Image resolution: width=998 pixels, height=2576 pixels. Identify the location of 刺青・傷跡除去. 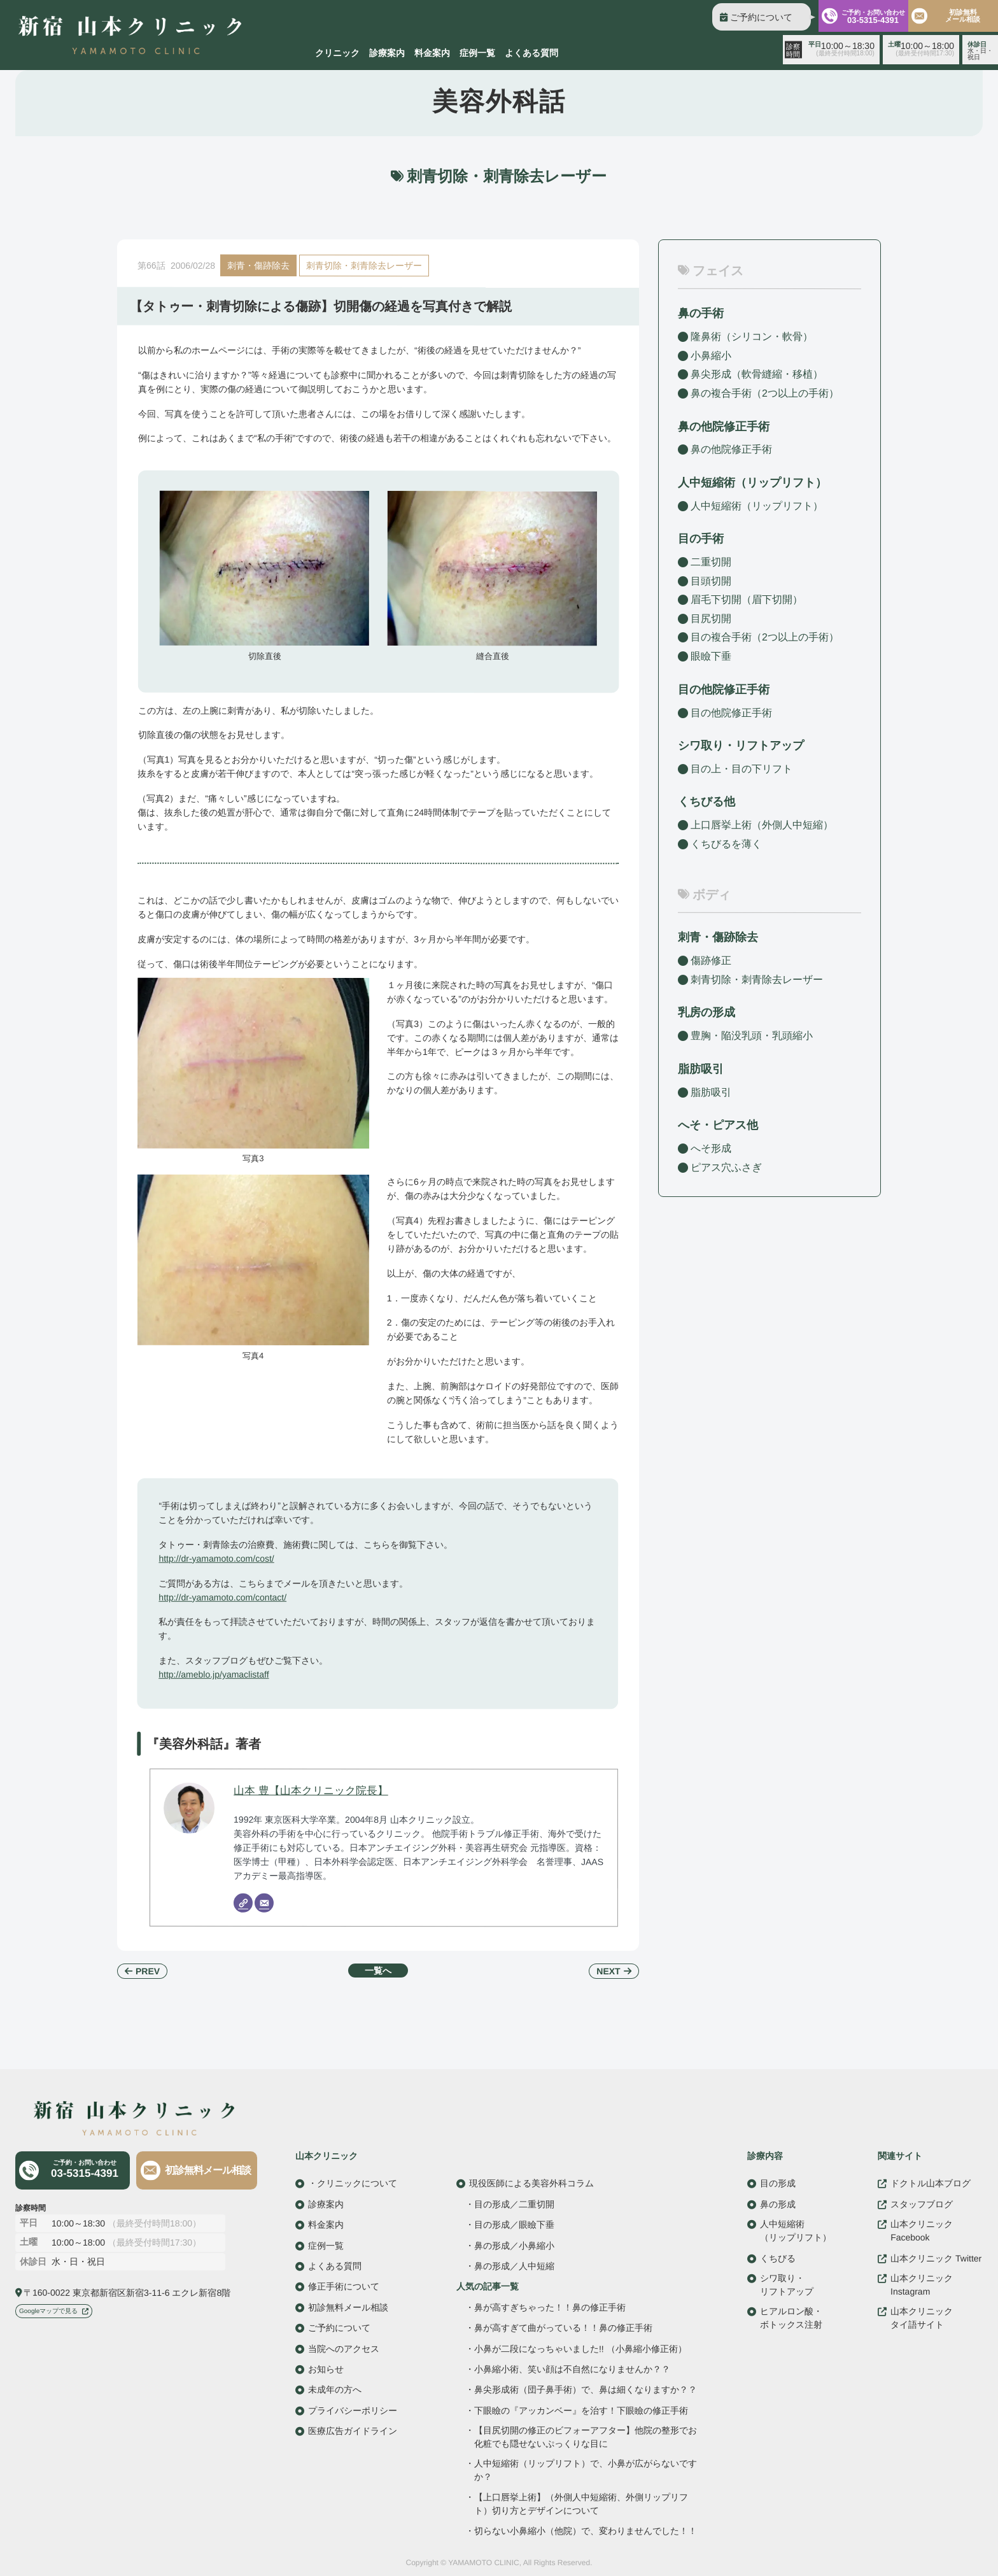
(258, 265).